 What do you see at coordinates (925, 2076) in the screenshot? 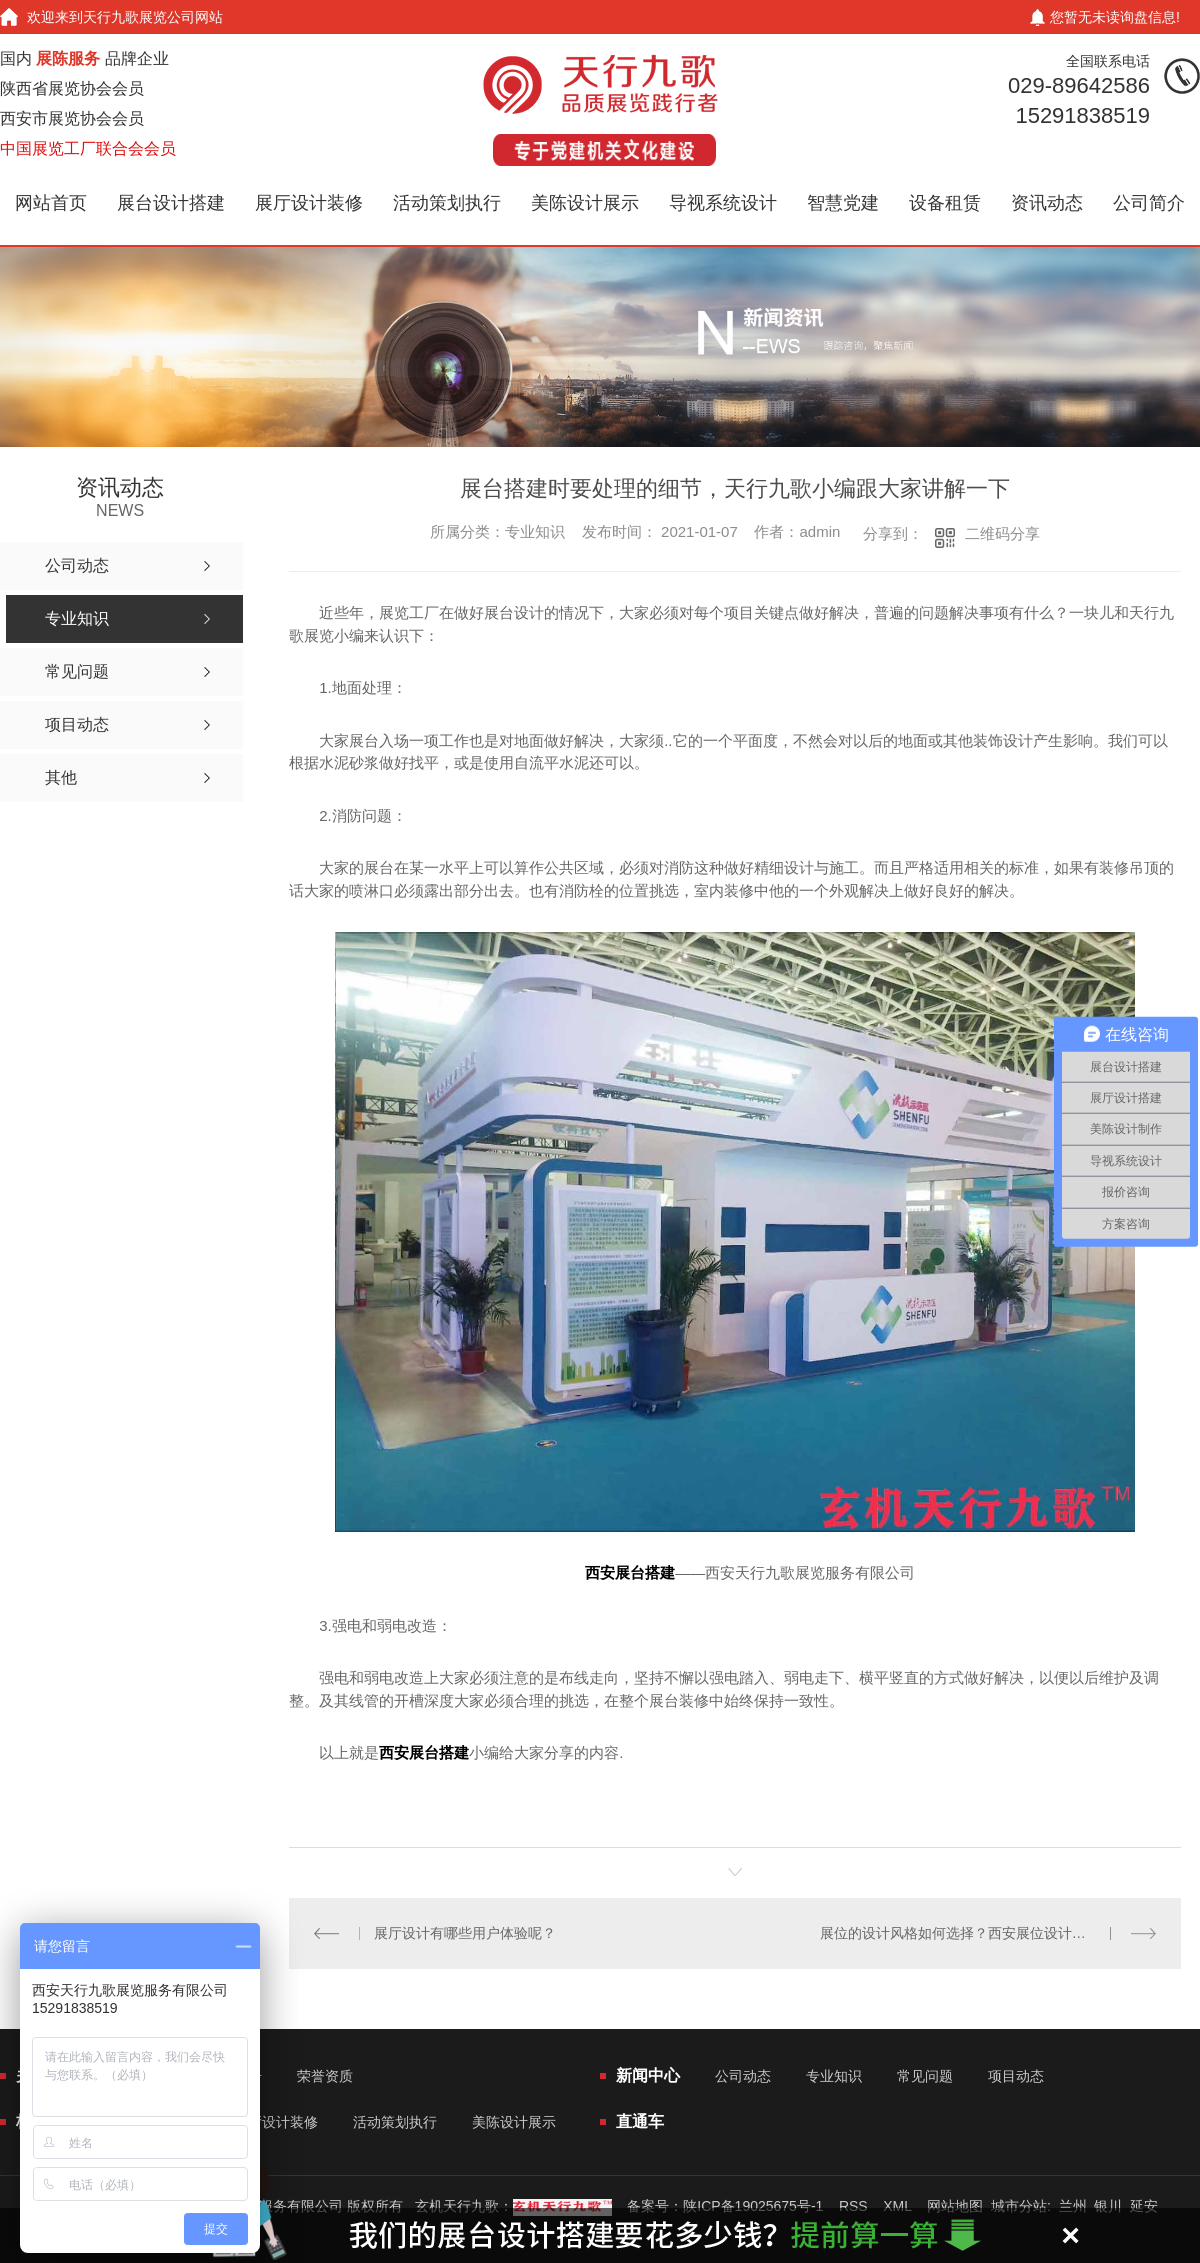
I see `常见问题` at bounding box center [925, 2076].